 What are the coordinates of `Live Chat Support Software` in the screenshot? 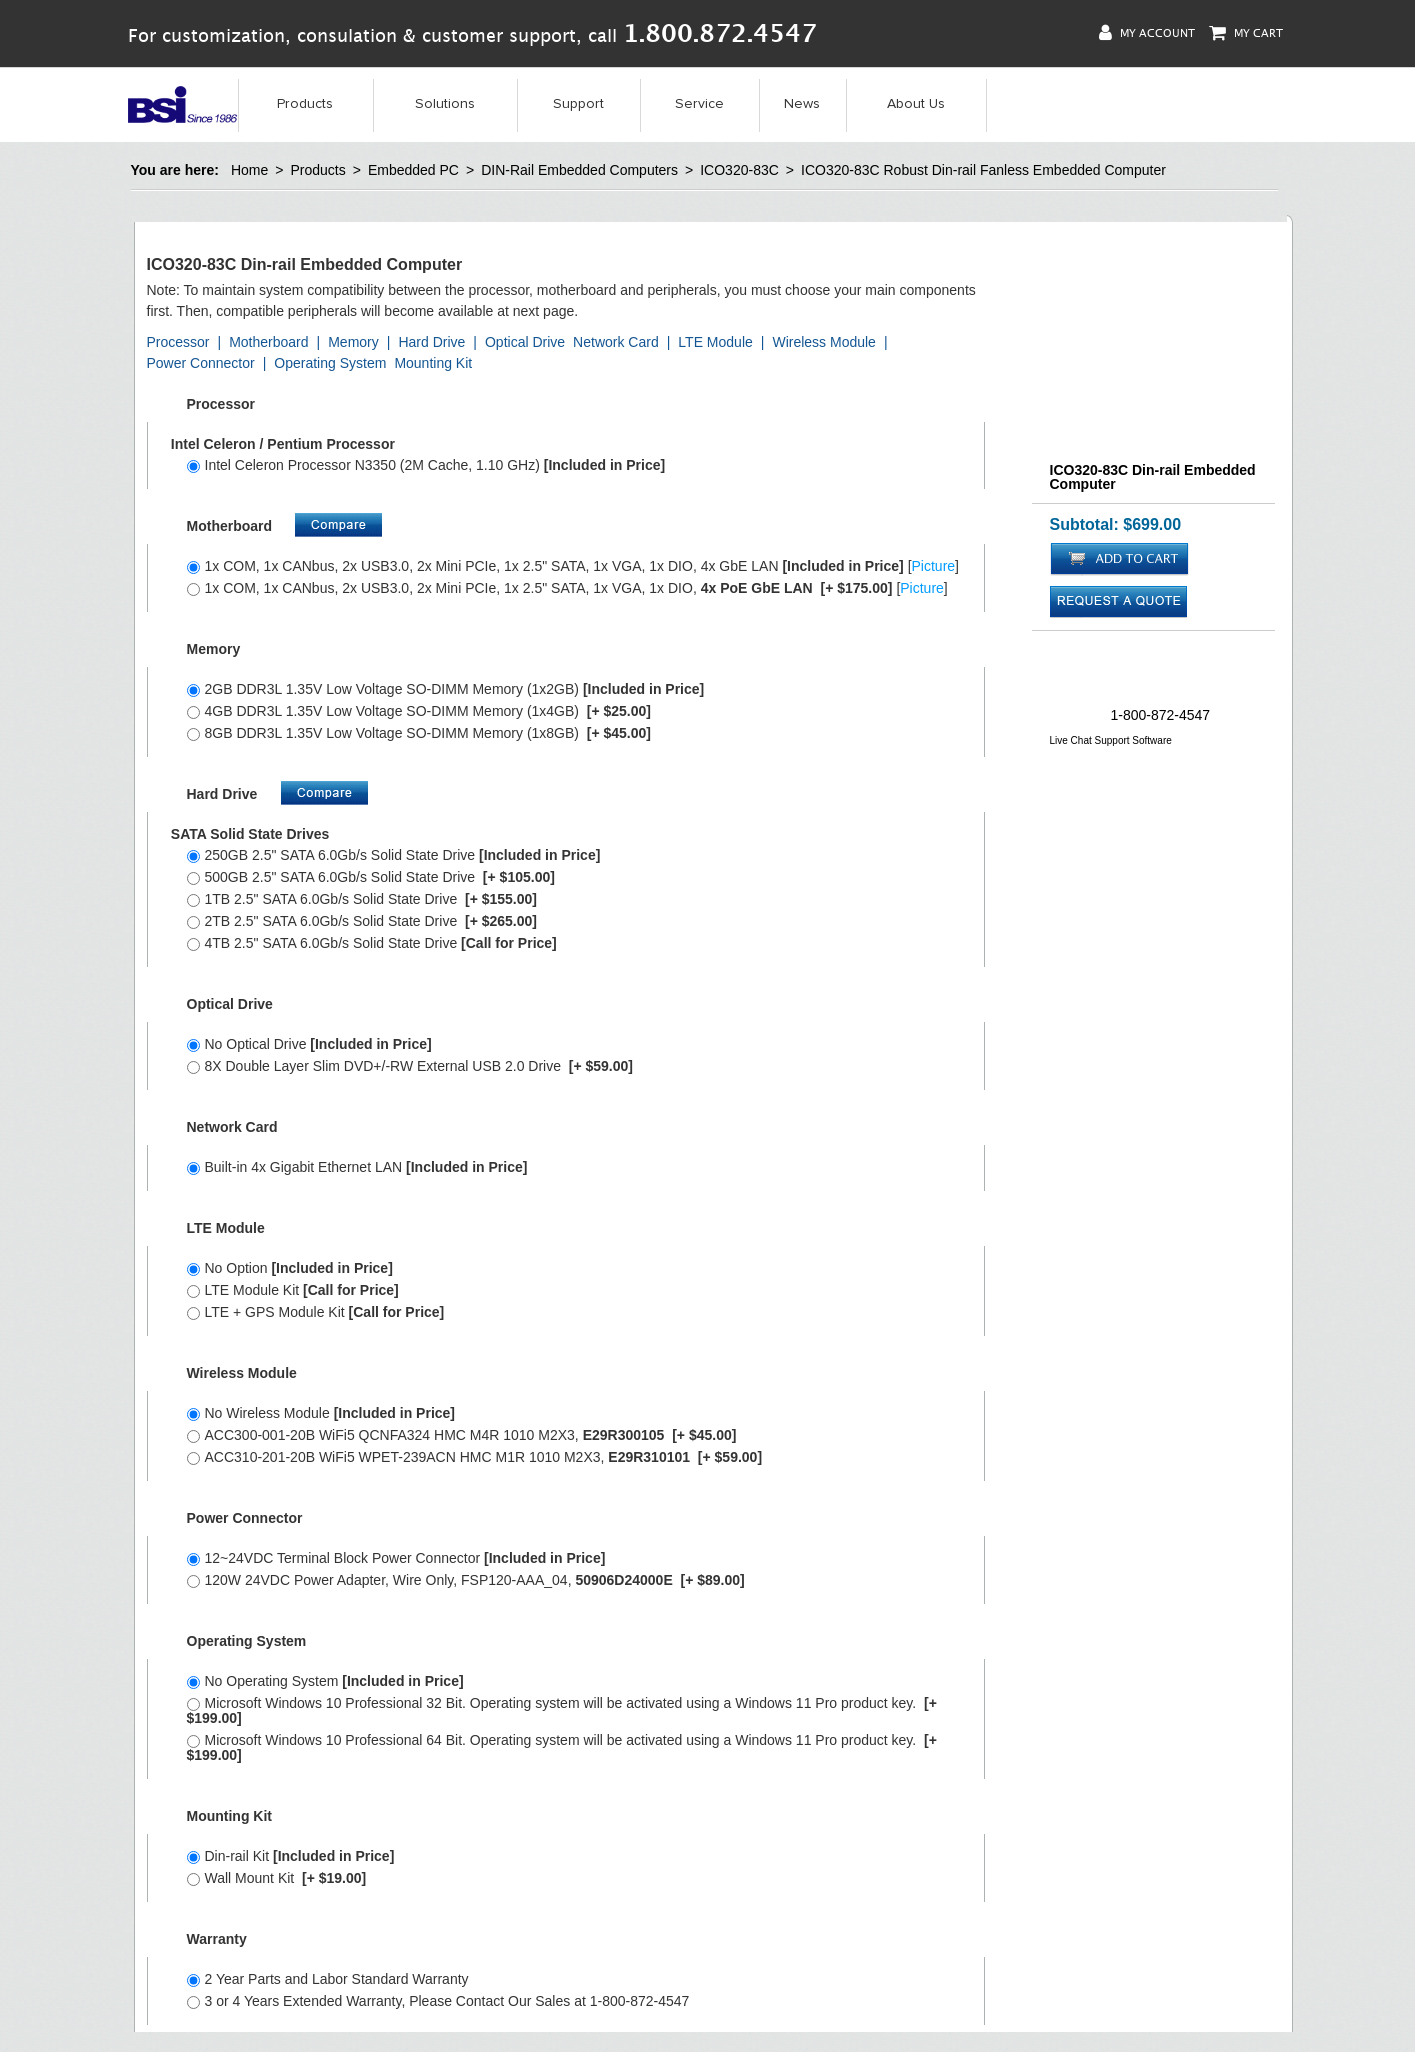 It's located at (1111, 740).